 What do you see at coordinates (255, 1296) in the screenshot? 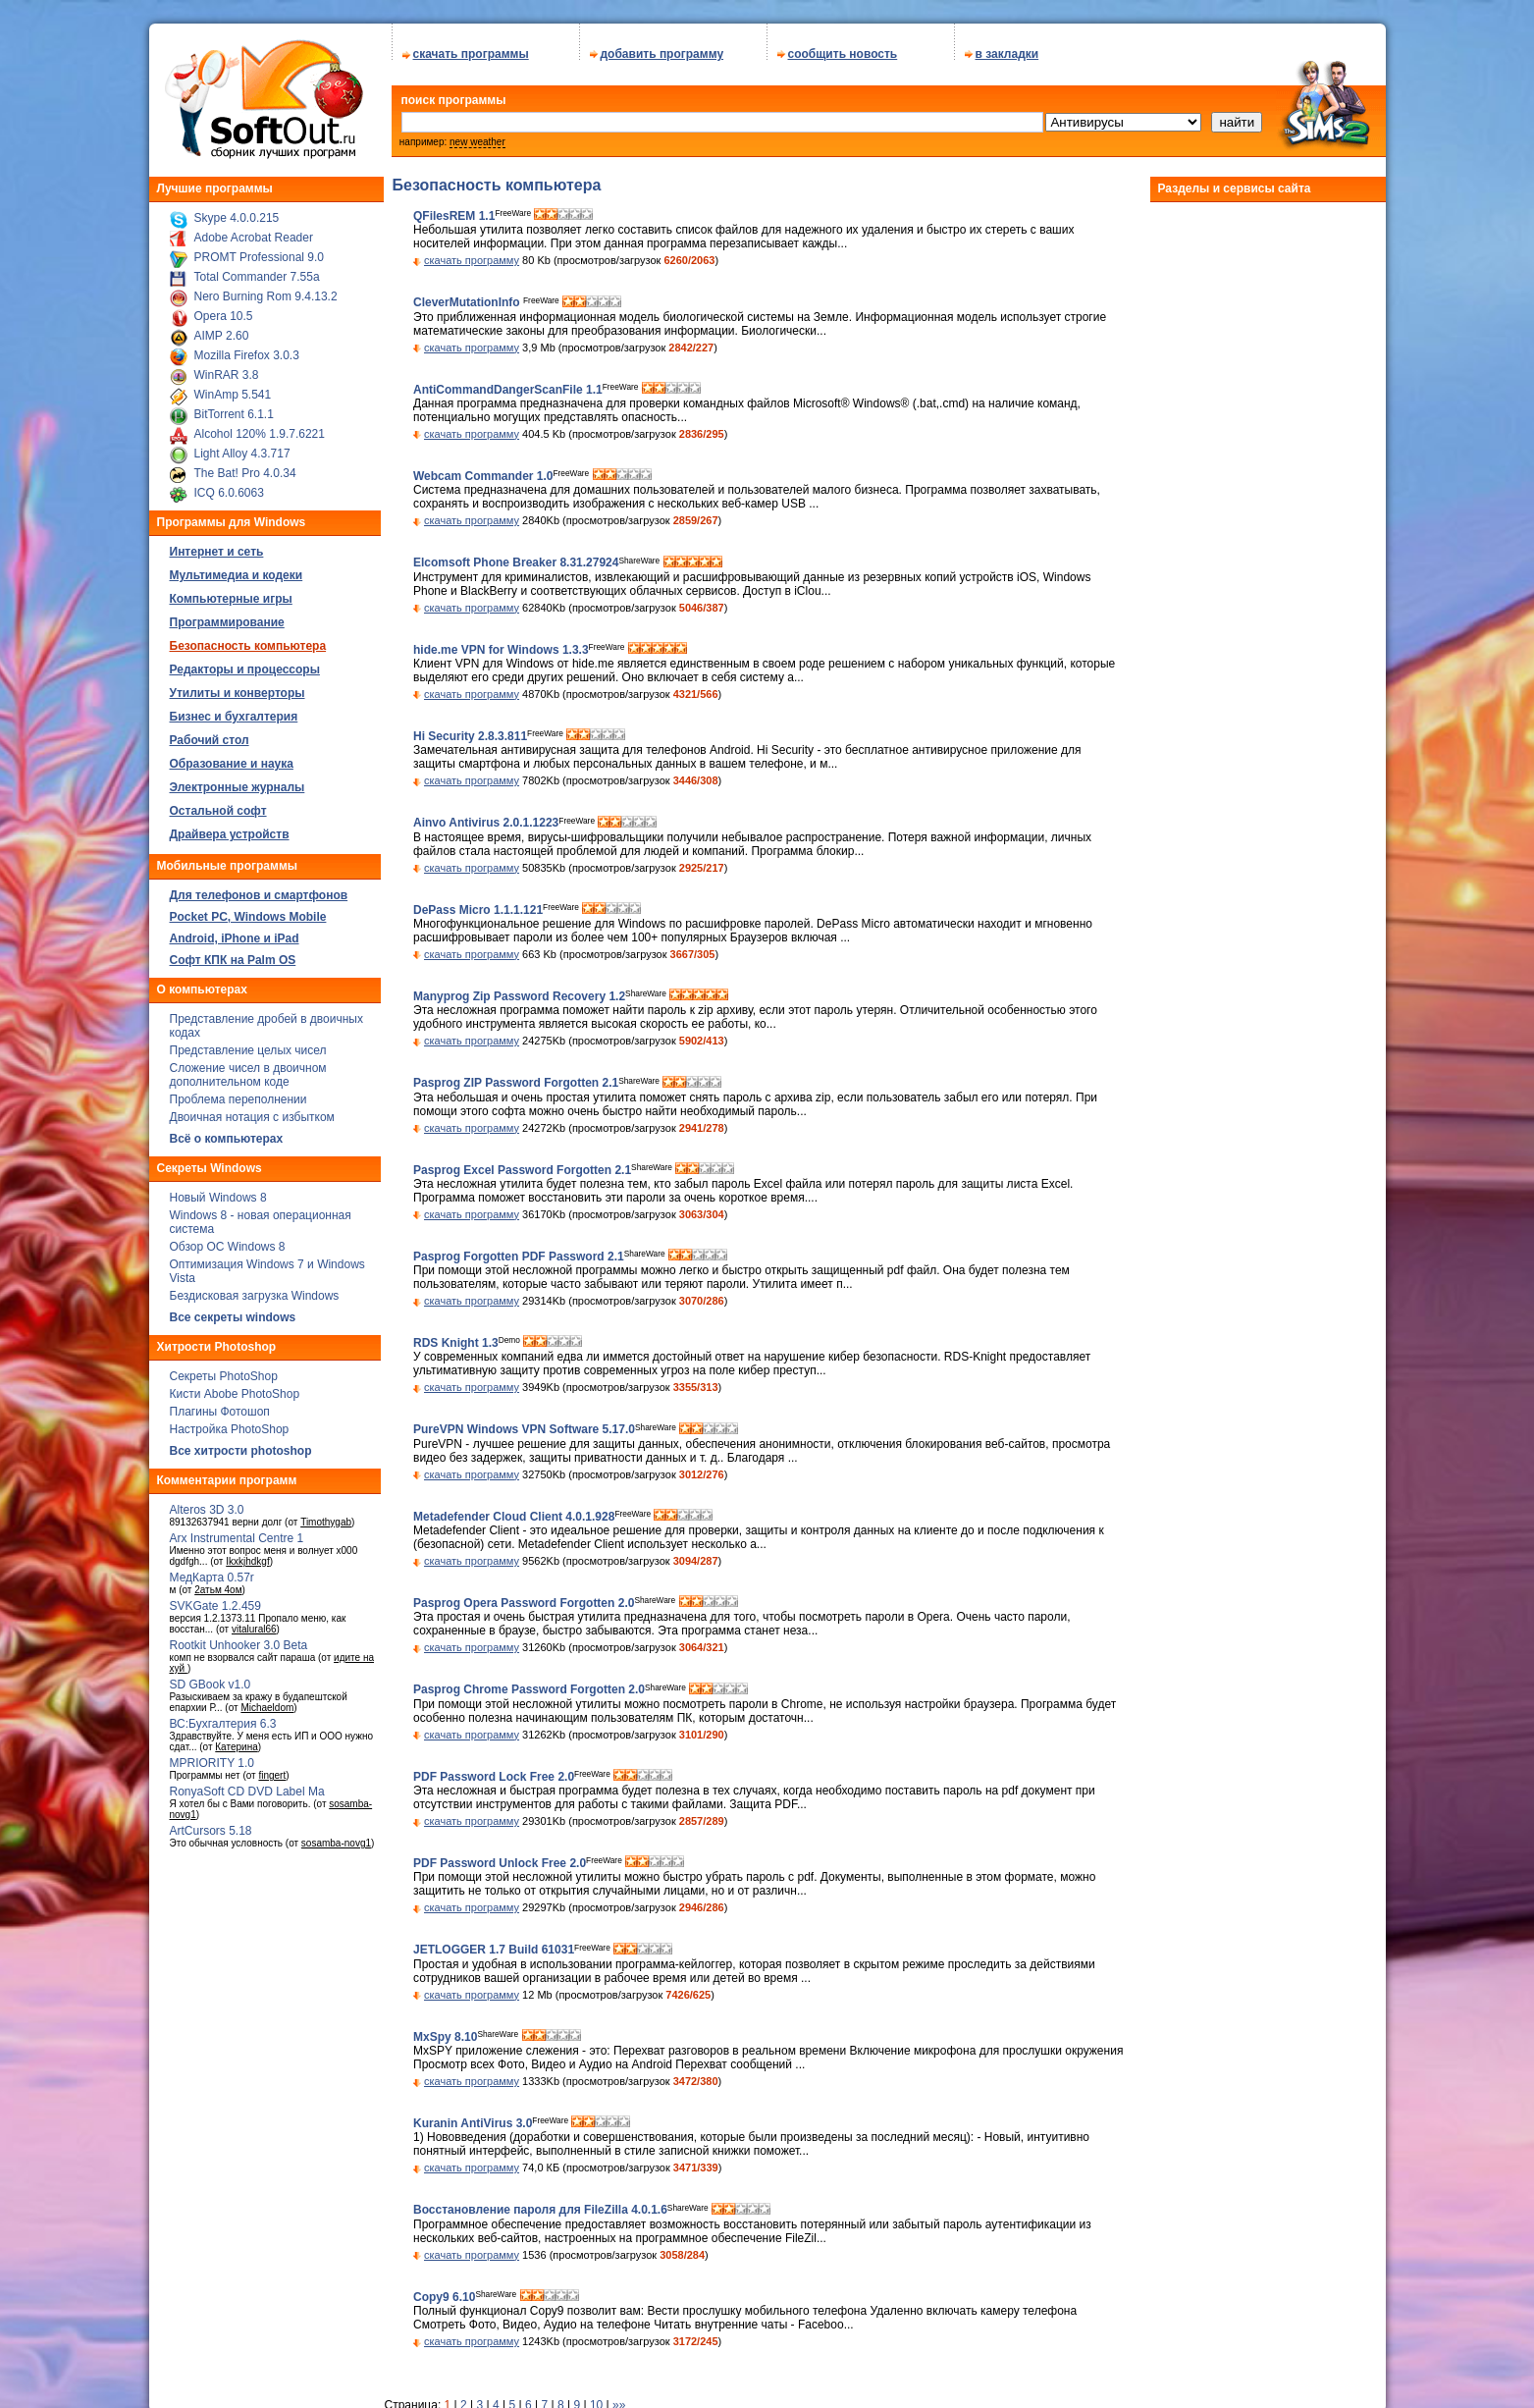
I see `Бездисковая загрузка Windows` at bounding box center [255, 1296].